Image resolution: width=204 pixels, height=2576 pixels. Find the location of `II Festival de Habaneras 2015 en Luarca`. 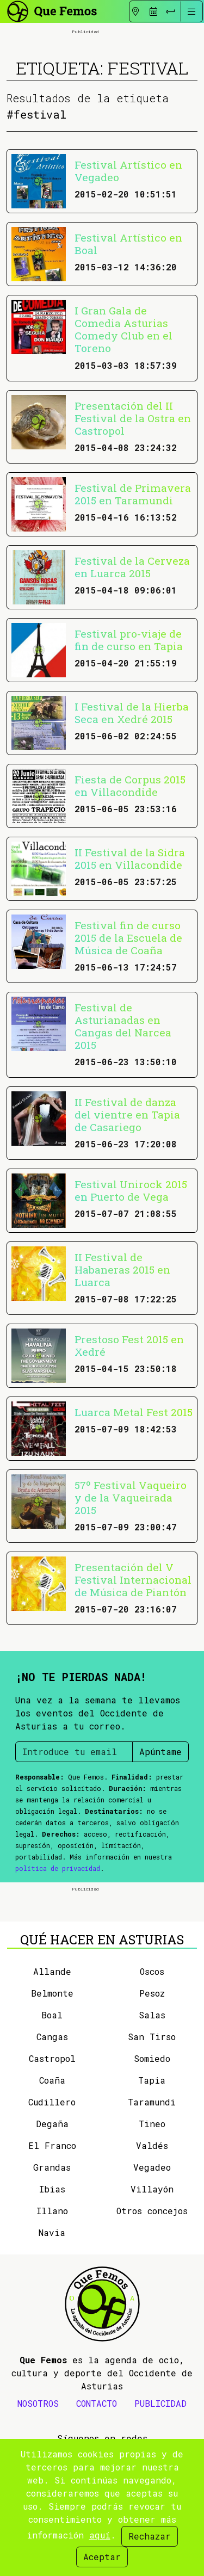

II Festival de Habaneras 2015 en Luarca is located at coordinates (122, 1269).